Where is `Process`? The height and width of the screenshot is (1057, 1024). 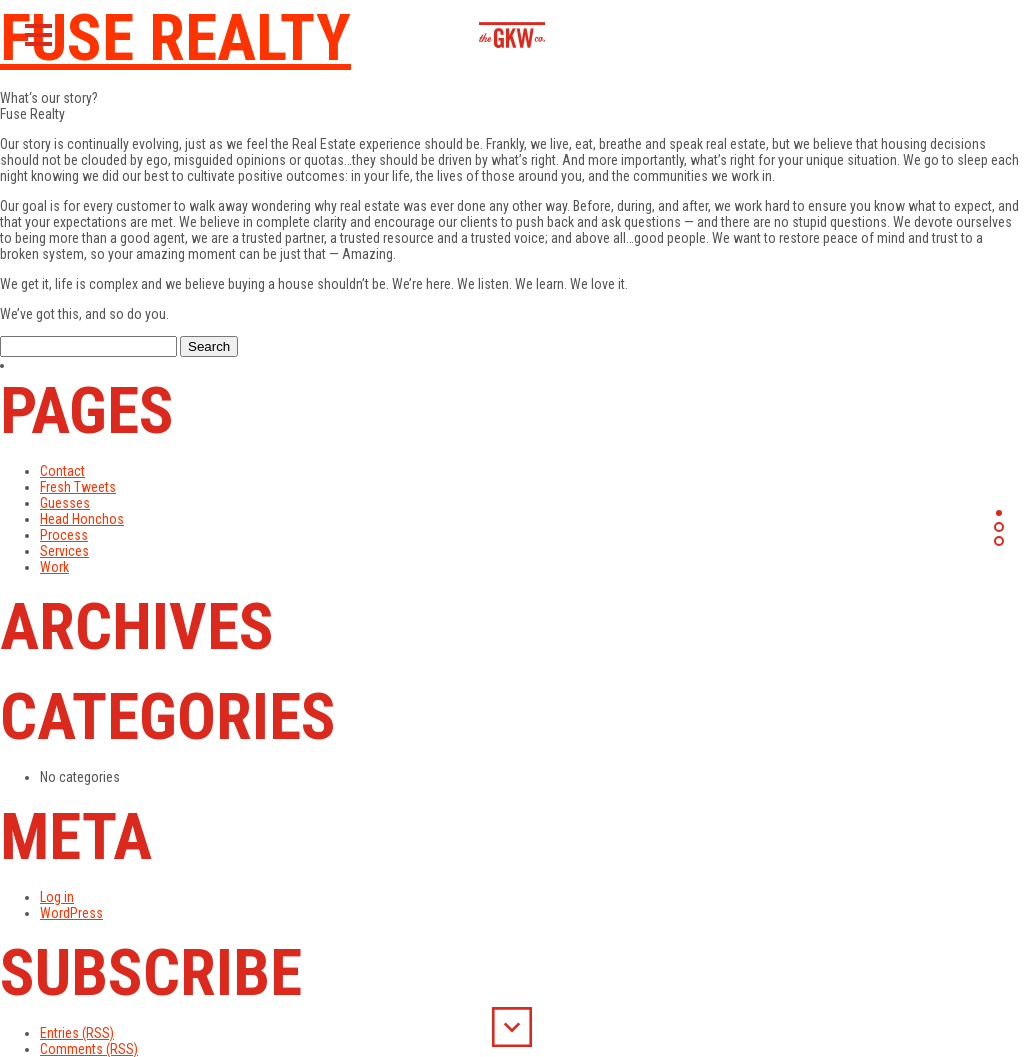 Process is located at coordinates (64, 535).